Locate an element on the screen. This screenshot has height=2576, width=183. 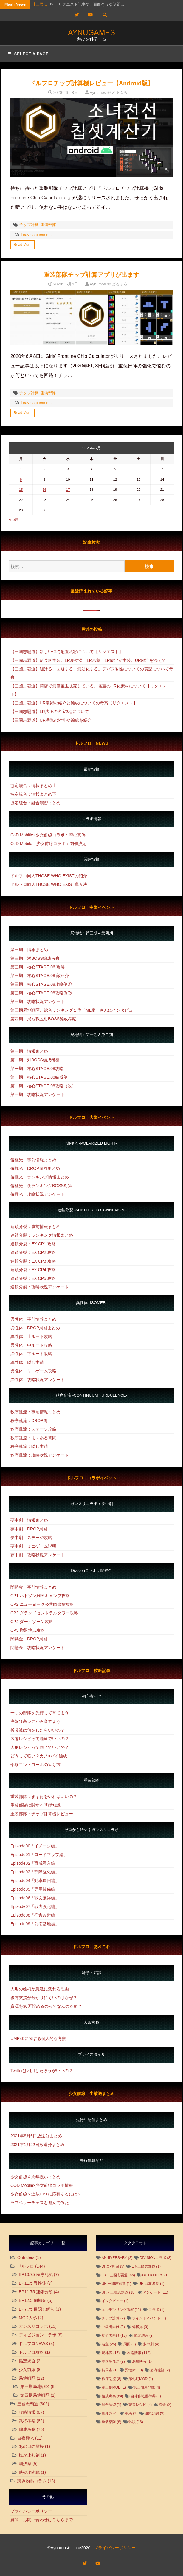
協定統合：情報まとめ下 is located at coordinates (33, 794).